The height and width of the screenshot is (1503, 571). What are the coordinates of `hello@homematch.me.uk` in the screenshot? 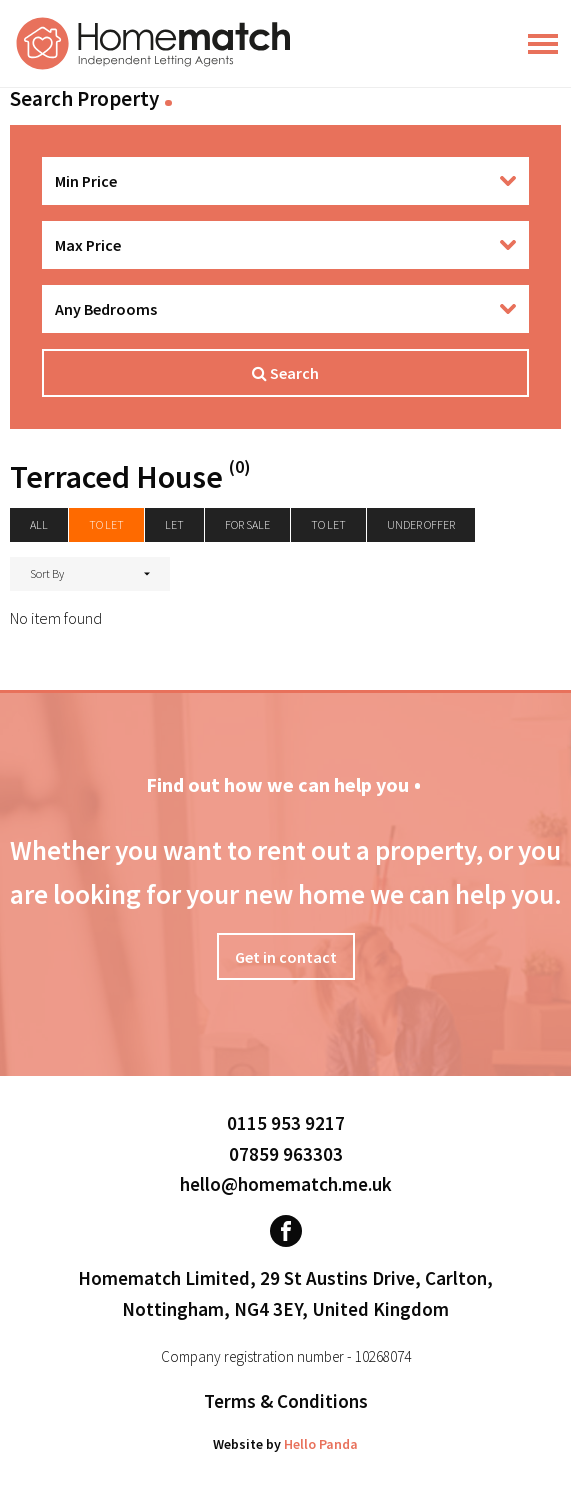 It's located at (286, 1184).